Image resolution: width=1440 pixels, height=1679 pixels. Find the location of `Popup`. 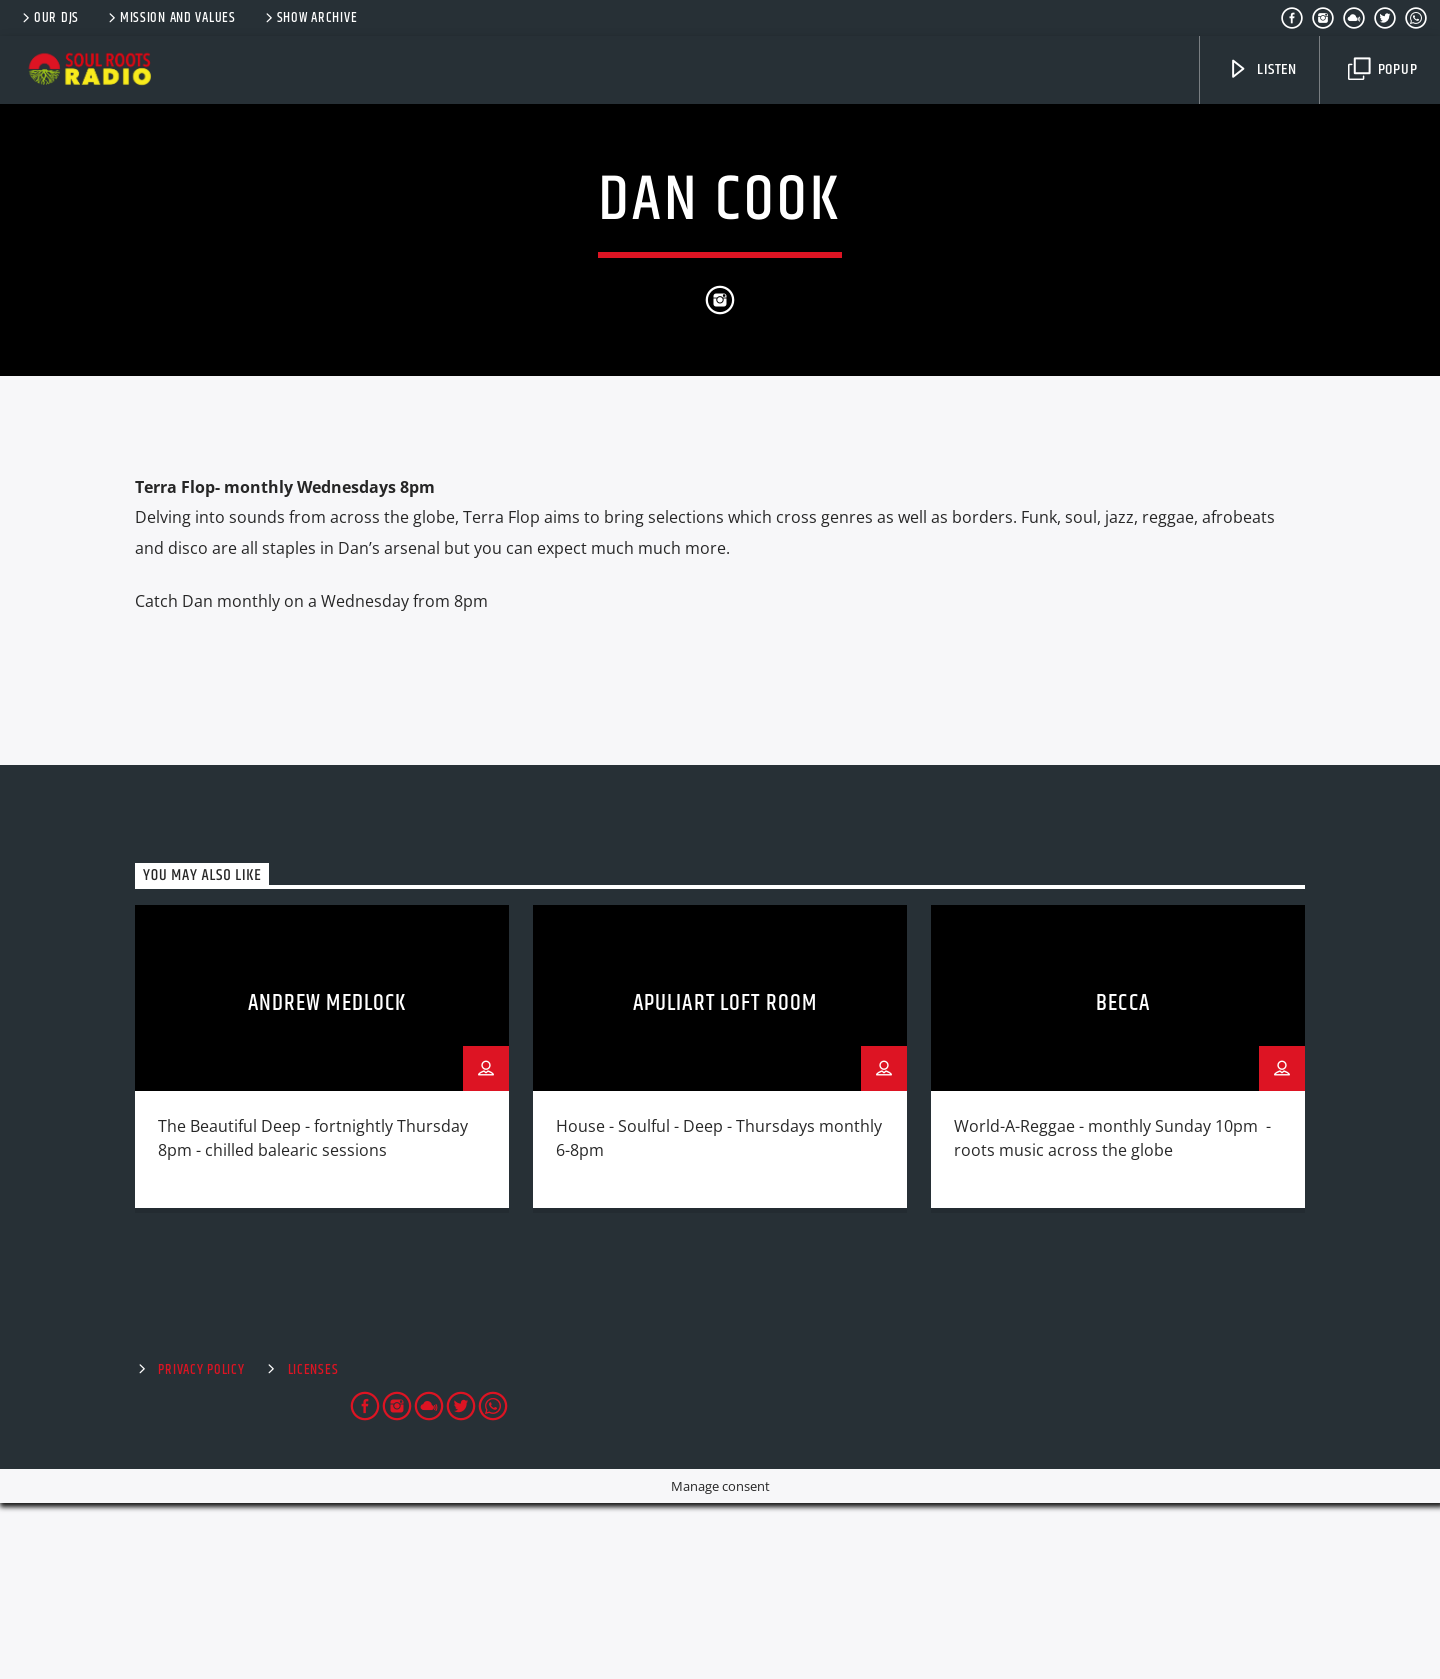

Popup is located at coordinates (1383, 69).